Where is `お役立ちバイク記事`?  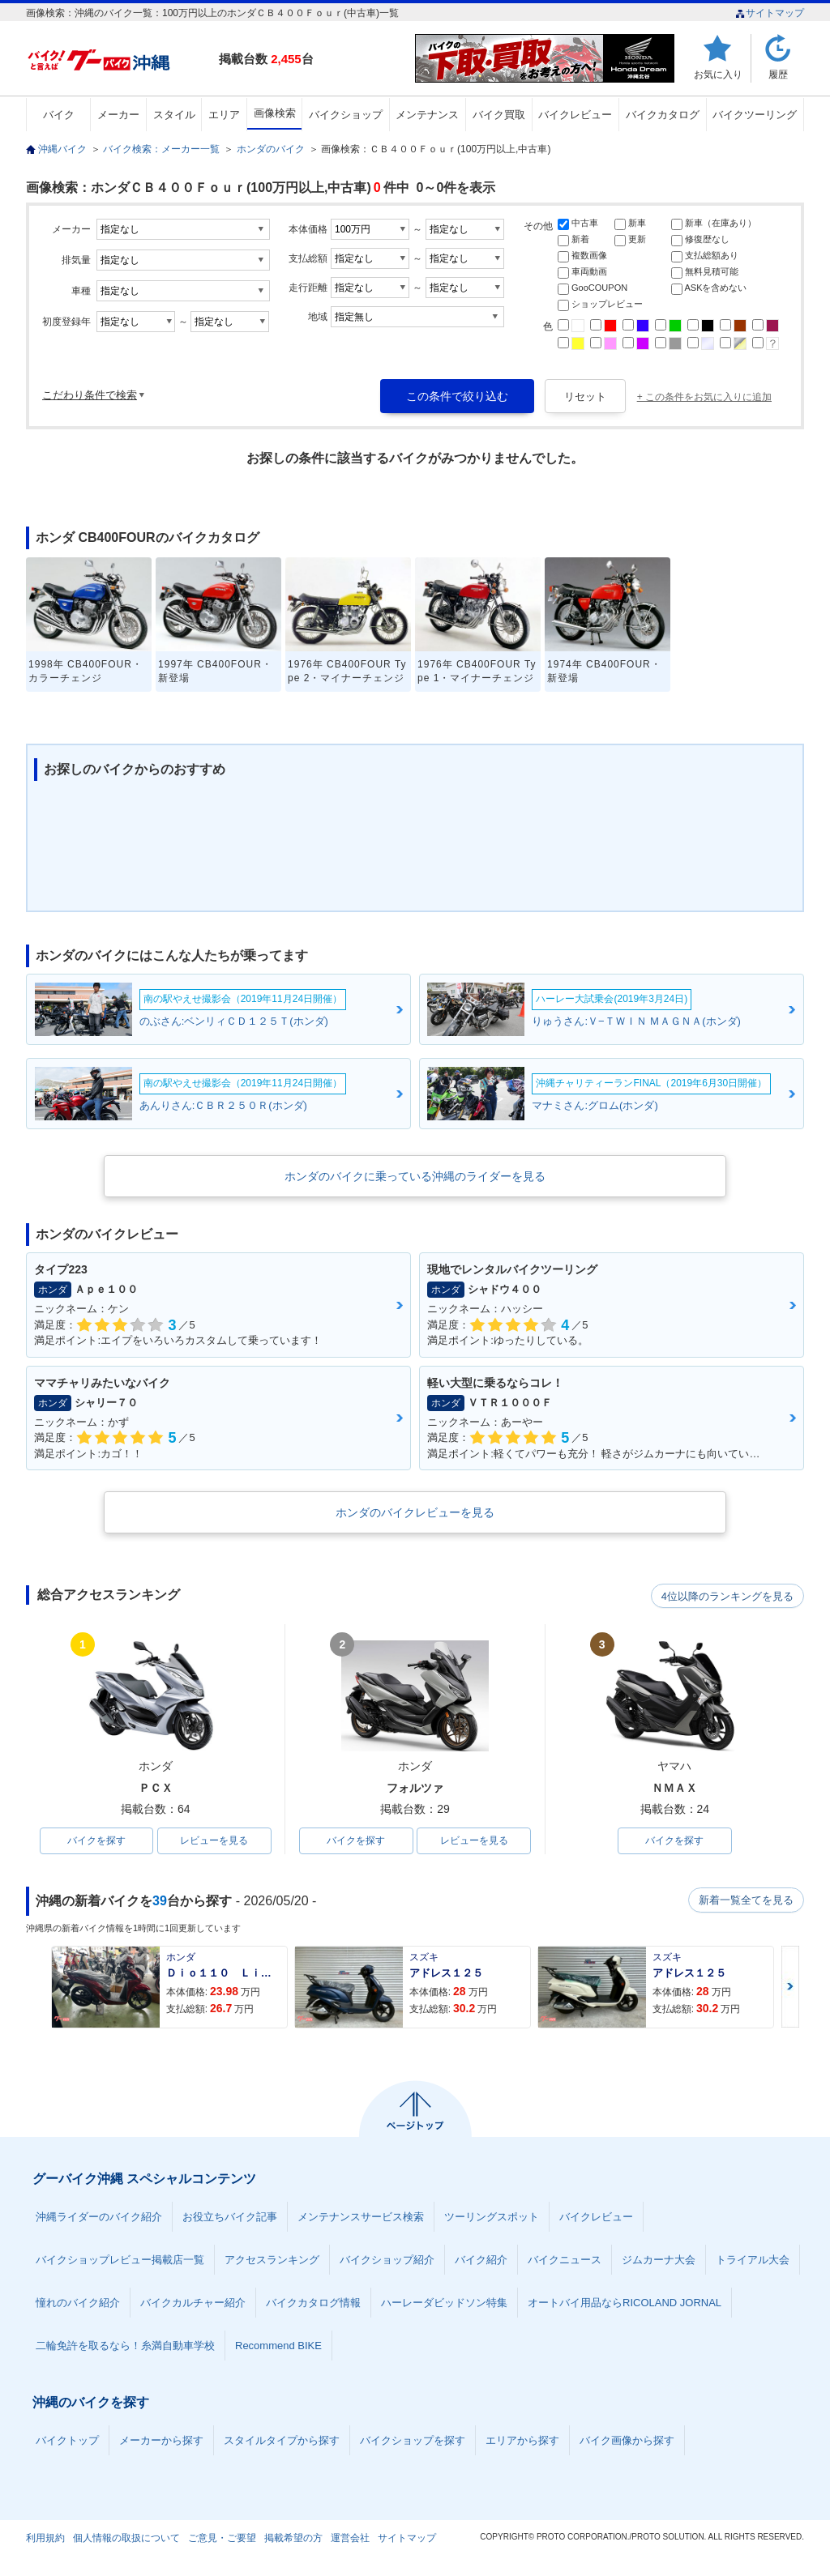
お役立ちバイク記事 is located at coordinates (229, 2217).